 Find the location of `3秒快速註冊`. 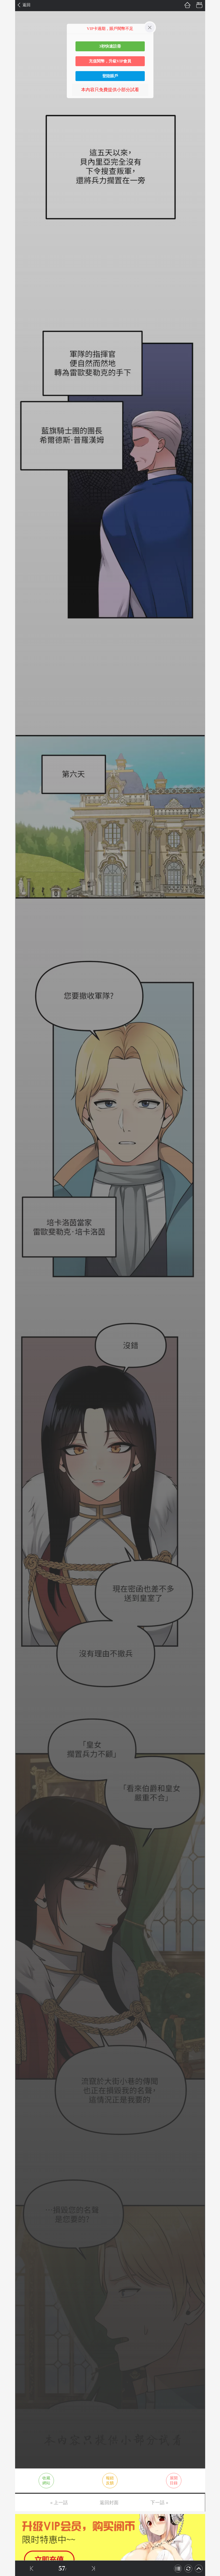

3秒快速註冊 is located at coordinates (110, 46).